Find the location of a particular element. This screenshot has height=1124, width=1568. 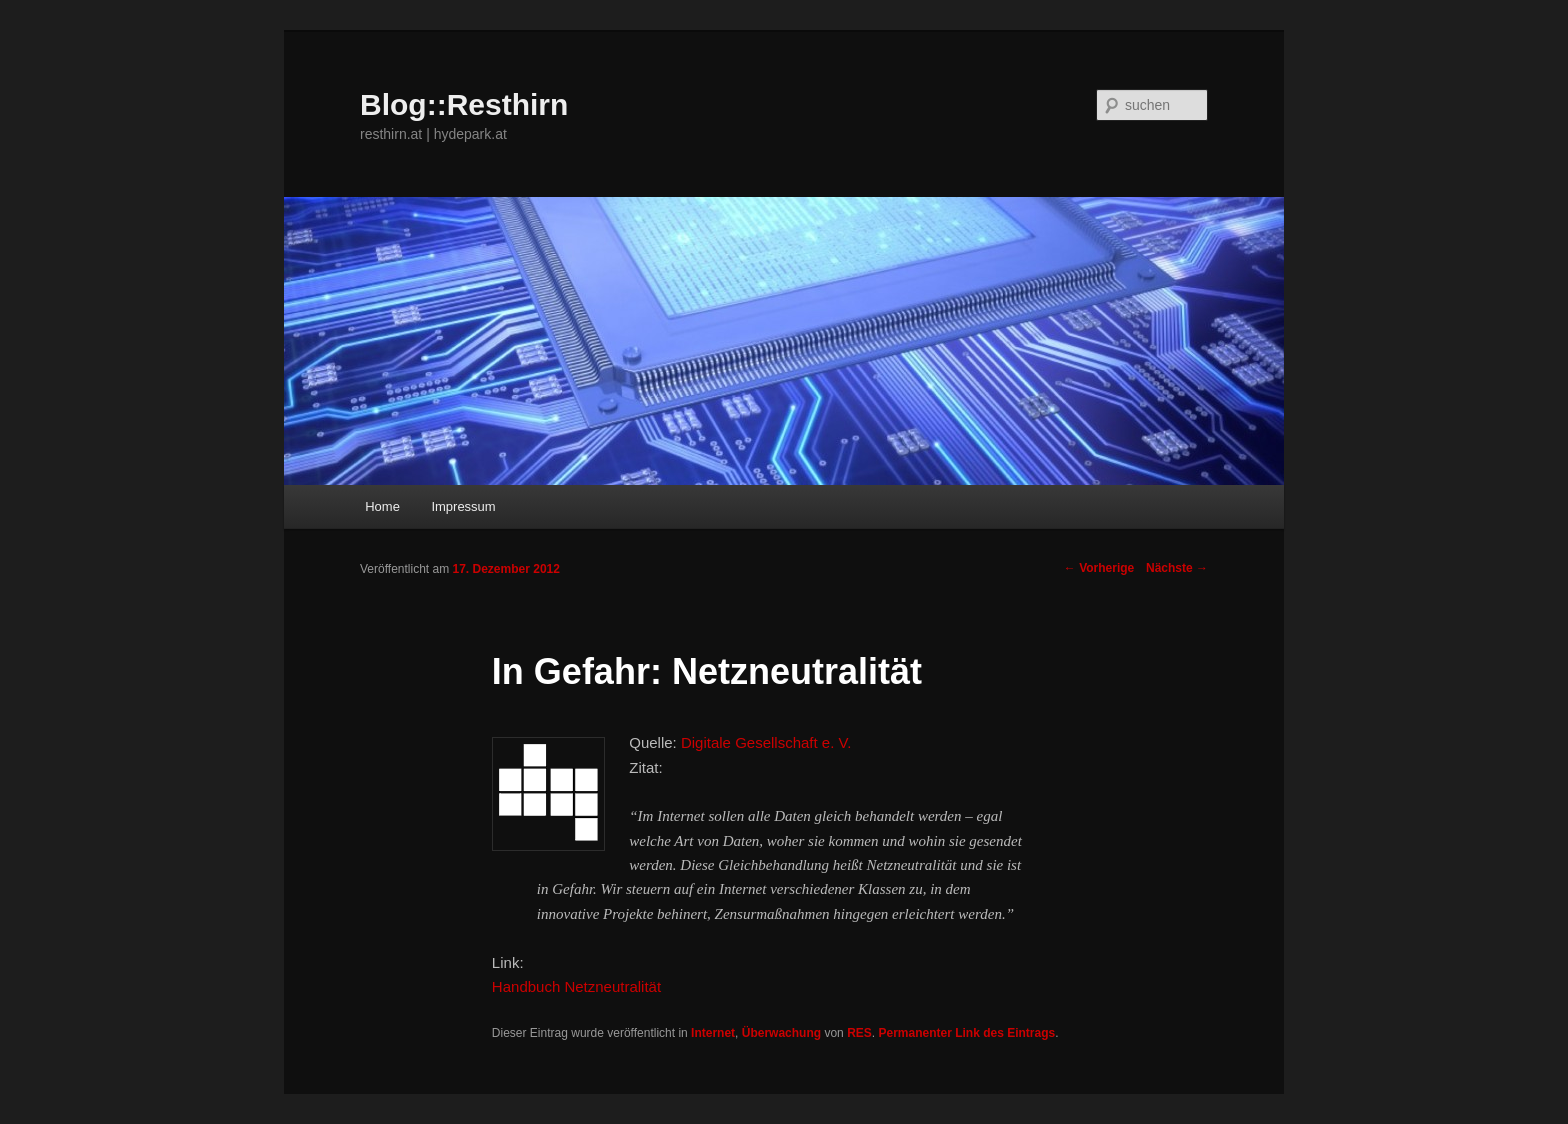

Überwachung is located at coordinates (781, 1033).